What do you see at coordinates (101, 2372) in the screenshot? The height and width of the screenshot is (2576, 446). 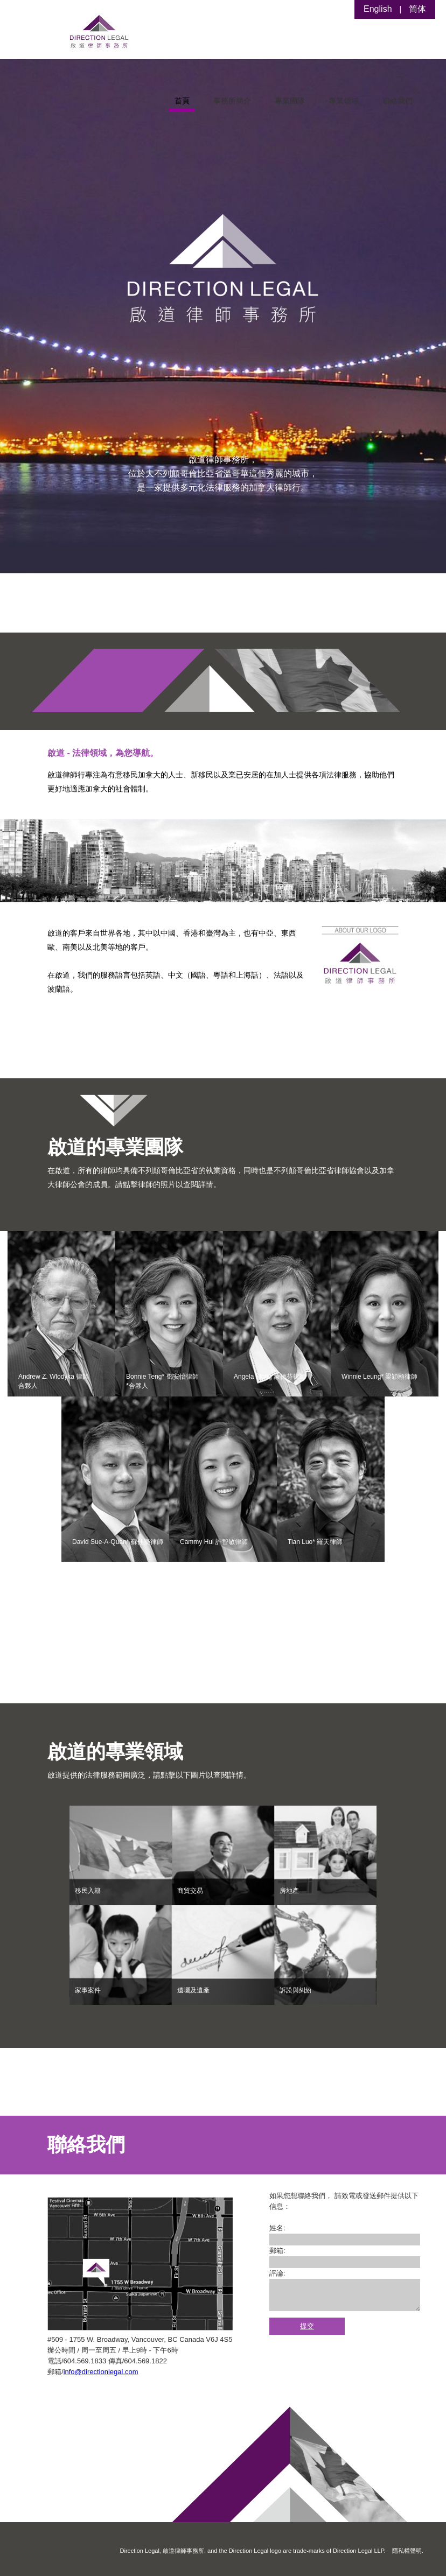 I see `info@directionlegal.com` at bounding box center [101, 2372].